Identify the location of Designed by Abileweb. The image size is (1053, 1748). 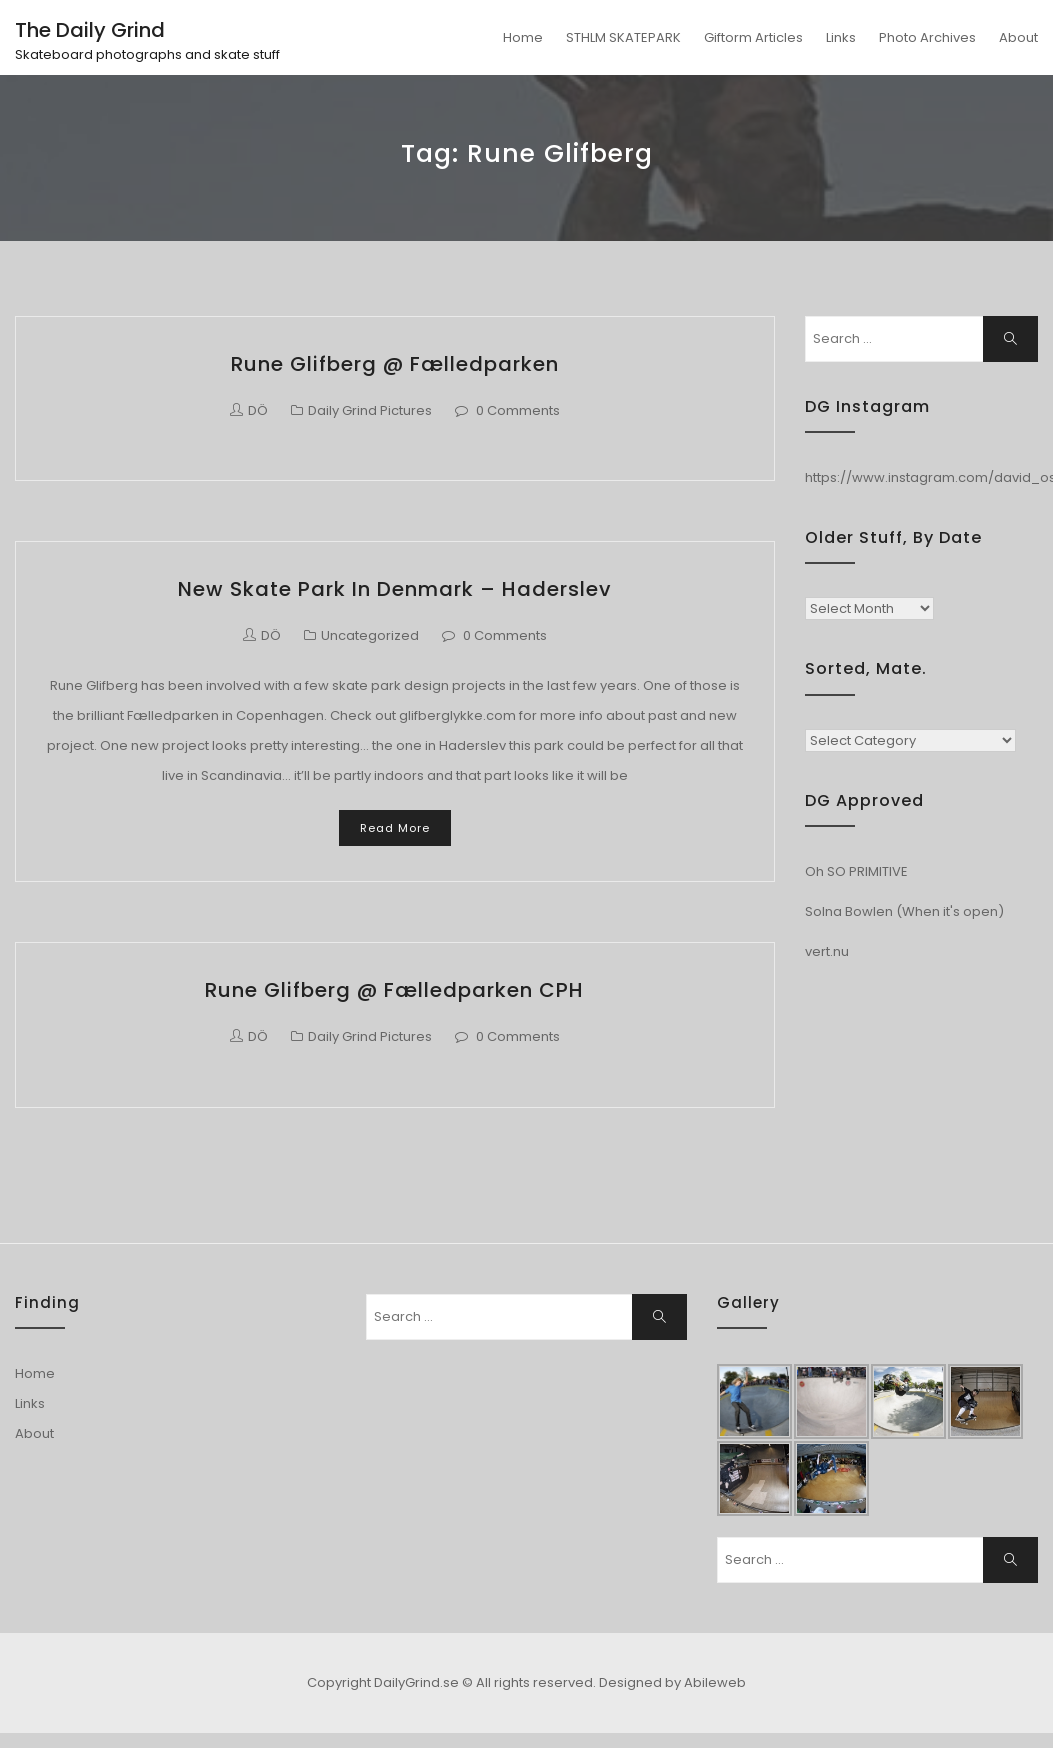
(672, 1682).